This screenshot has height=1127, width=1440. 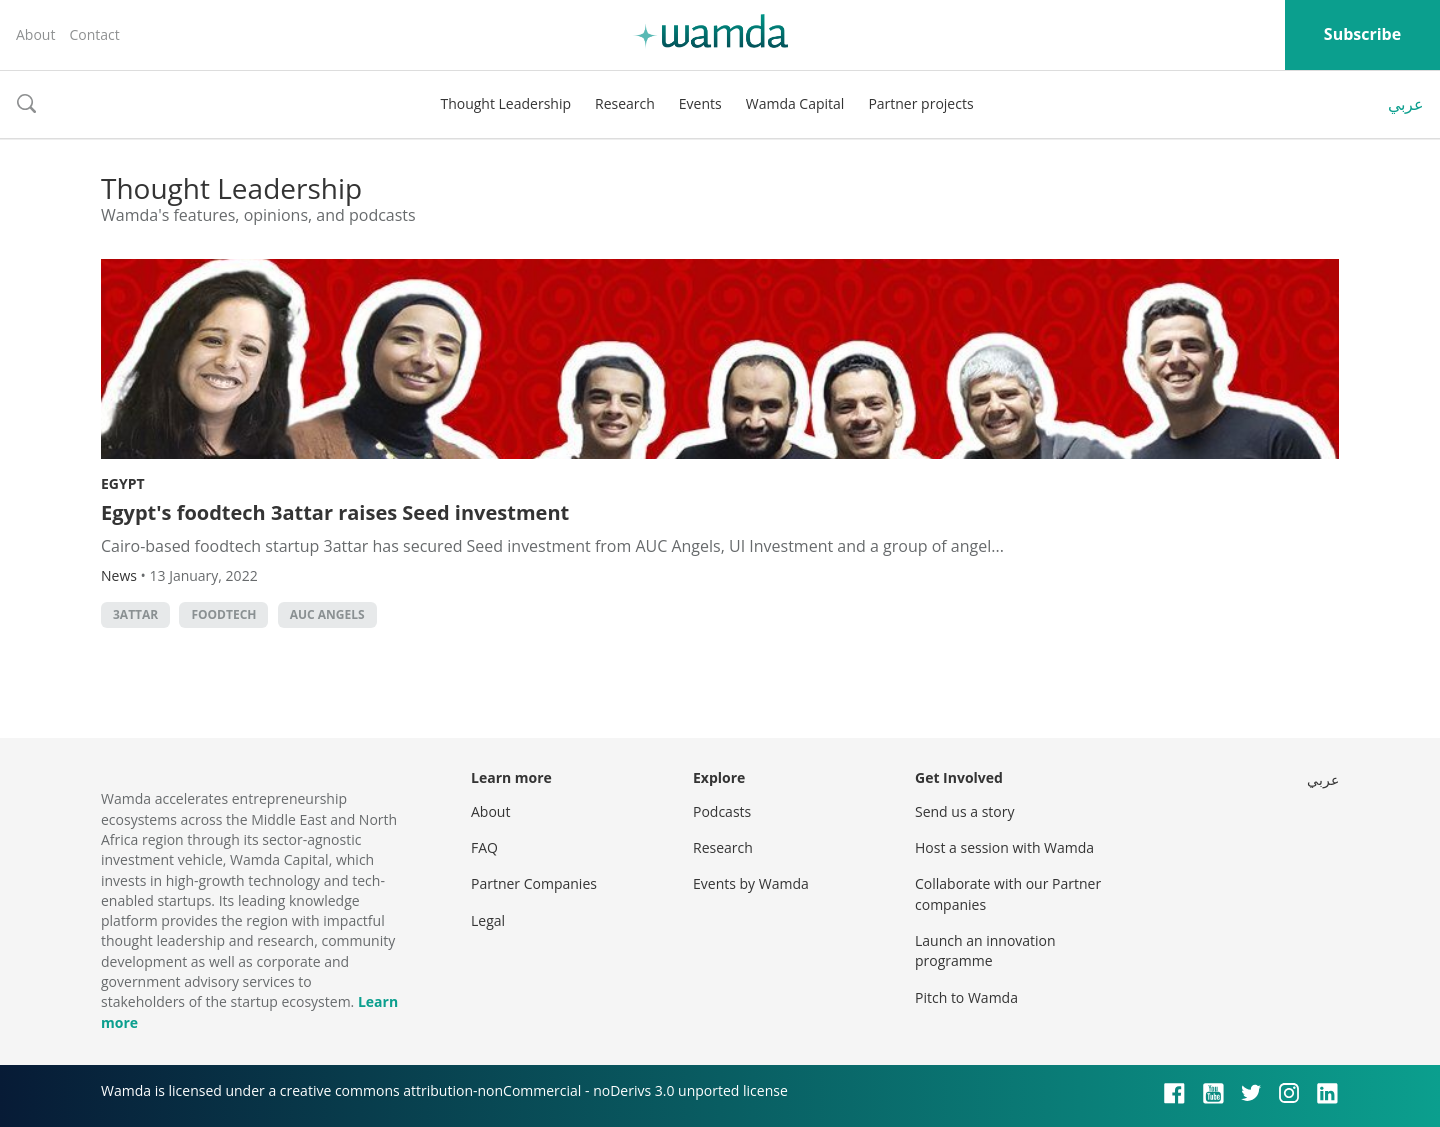 I want to click on 3attar, so click(x=135, y=614).